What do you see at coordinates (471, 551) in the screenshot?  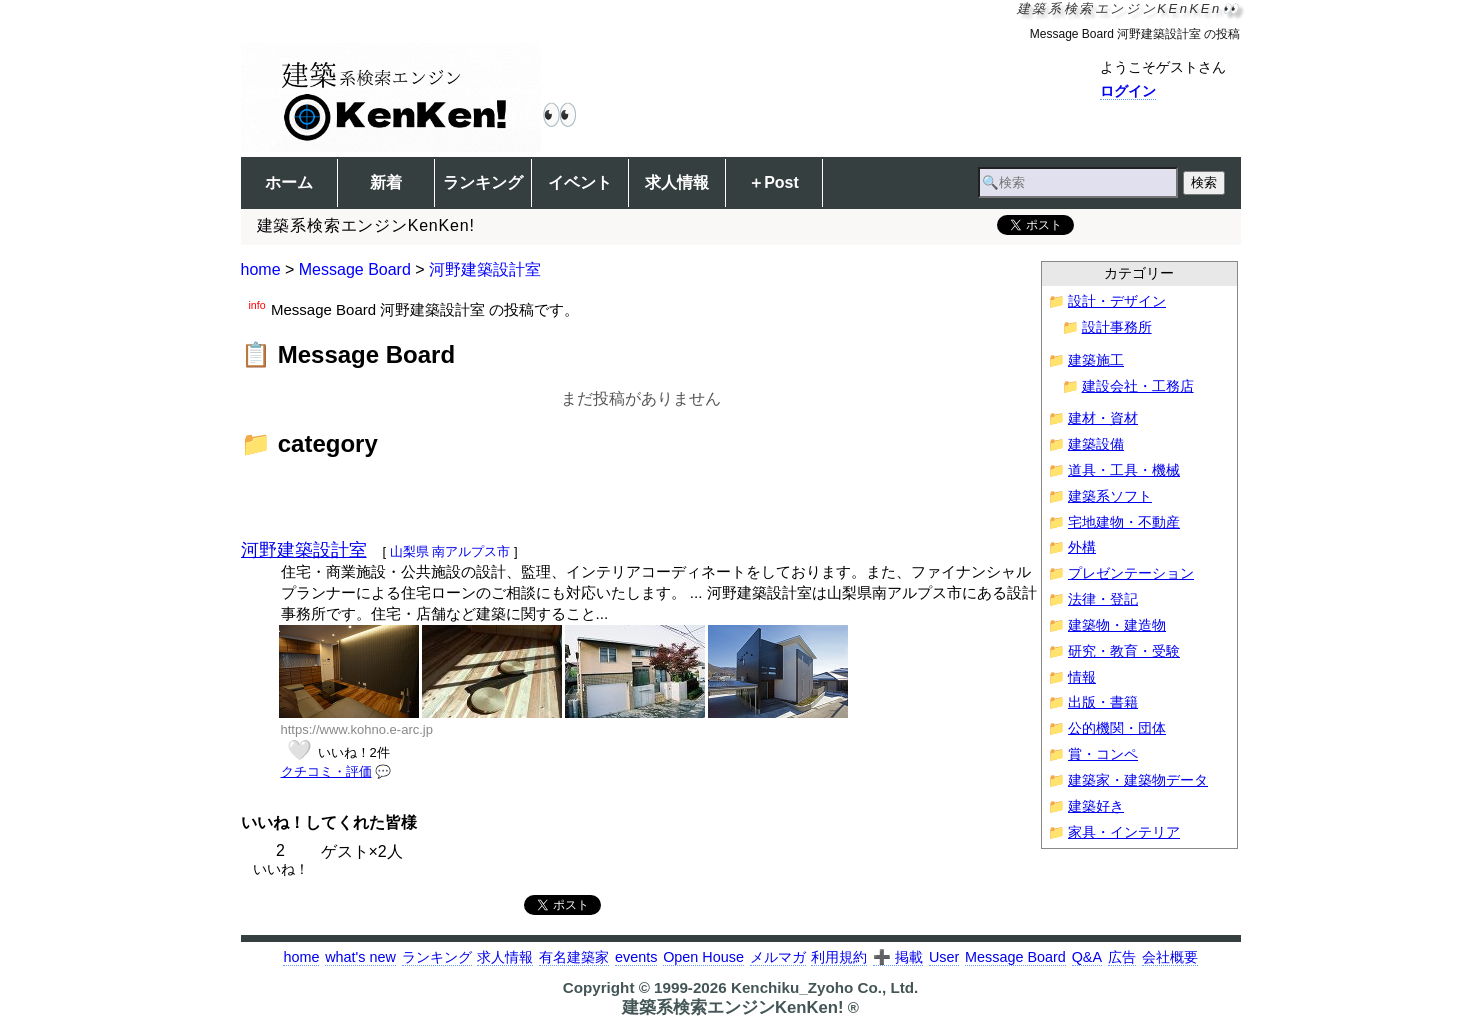 I see `南アルプス市` at bounding box center [471, 551].